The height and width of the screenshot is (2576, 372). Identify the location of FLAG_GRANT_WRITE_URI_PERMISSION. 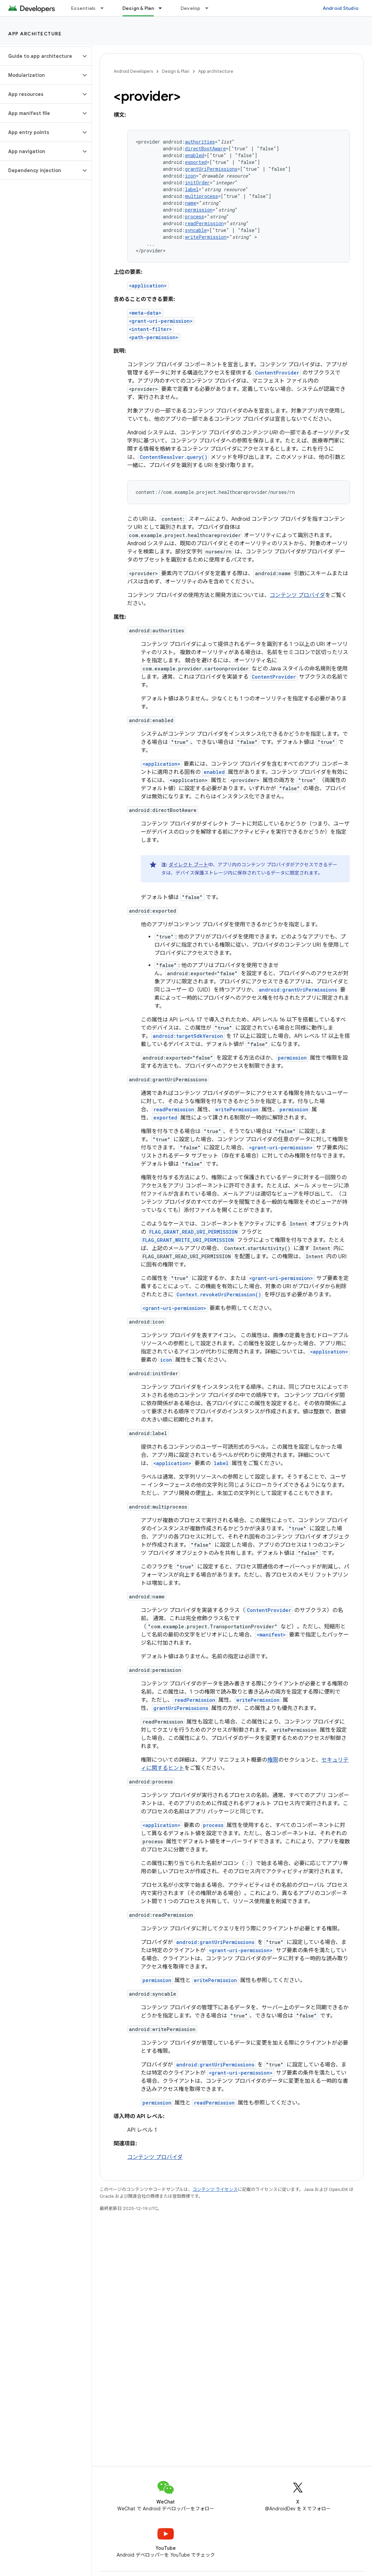
(188, 1240).